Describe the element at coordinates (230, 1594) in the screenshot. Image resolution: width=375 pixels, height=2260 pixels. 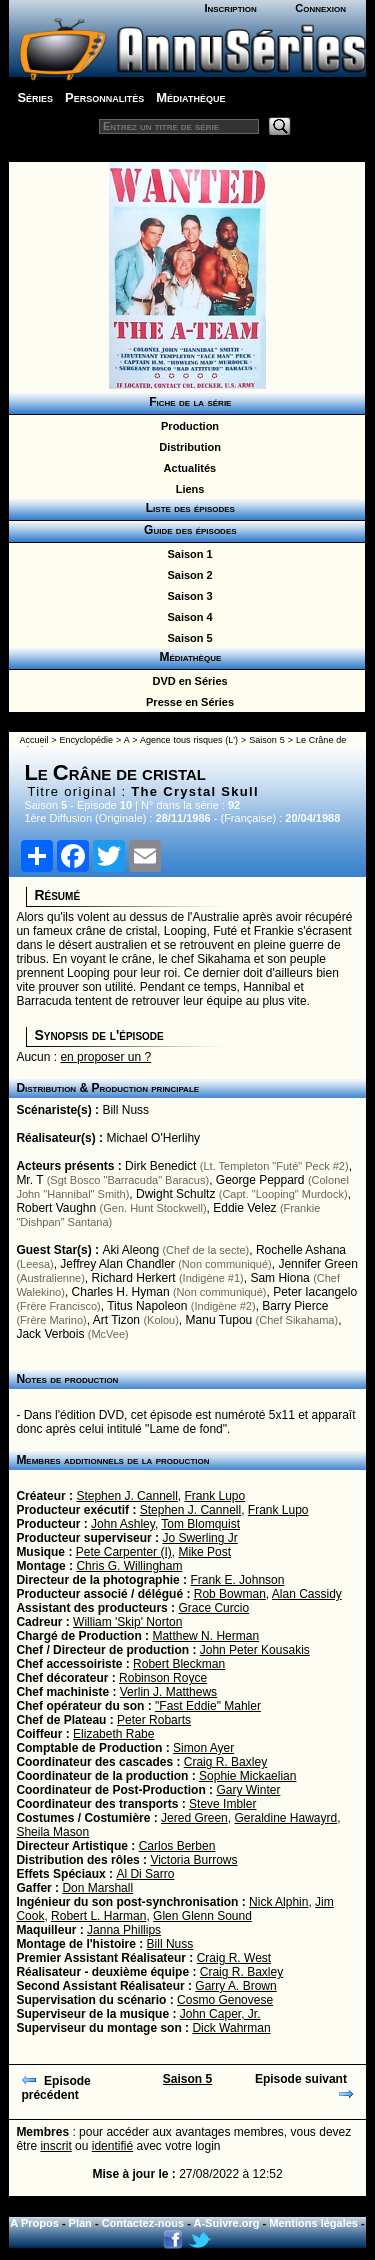
I see `Rob Bowman` at that location.